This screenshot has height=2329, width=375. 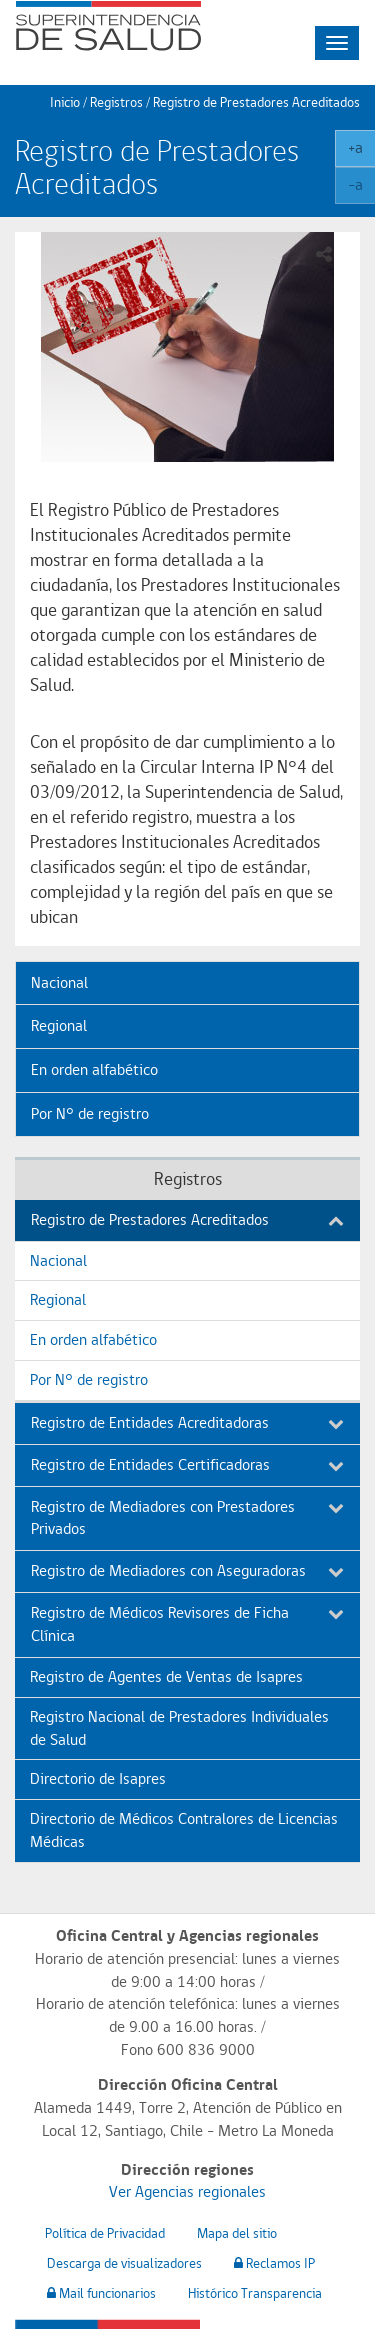 I want to click on Registro de Entidades Certificadoras, so click(x=187, y=1464).